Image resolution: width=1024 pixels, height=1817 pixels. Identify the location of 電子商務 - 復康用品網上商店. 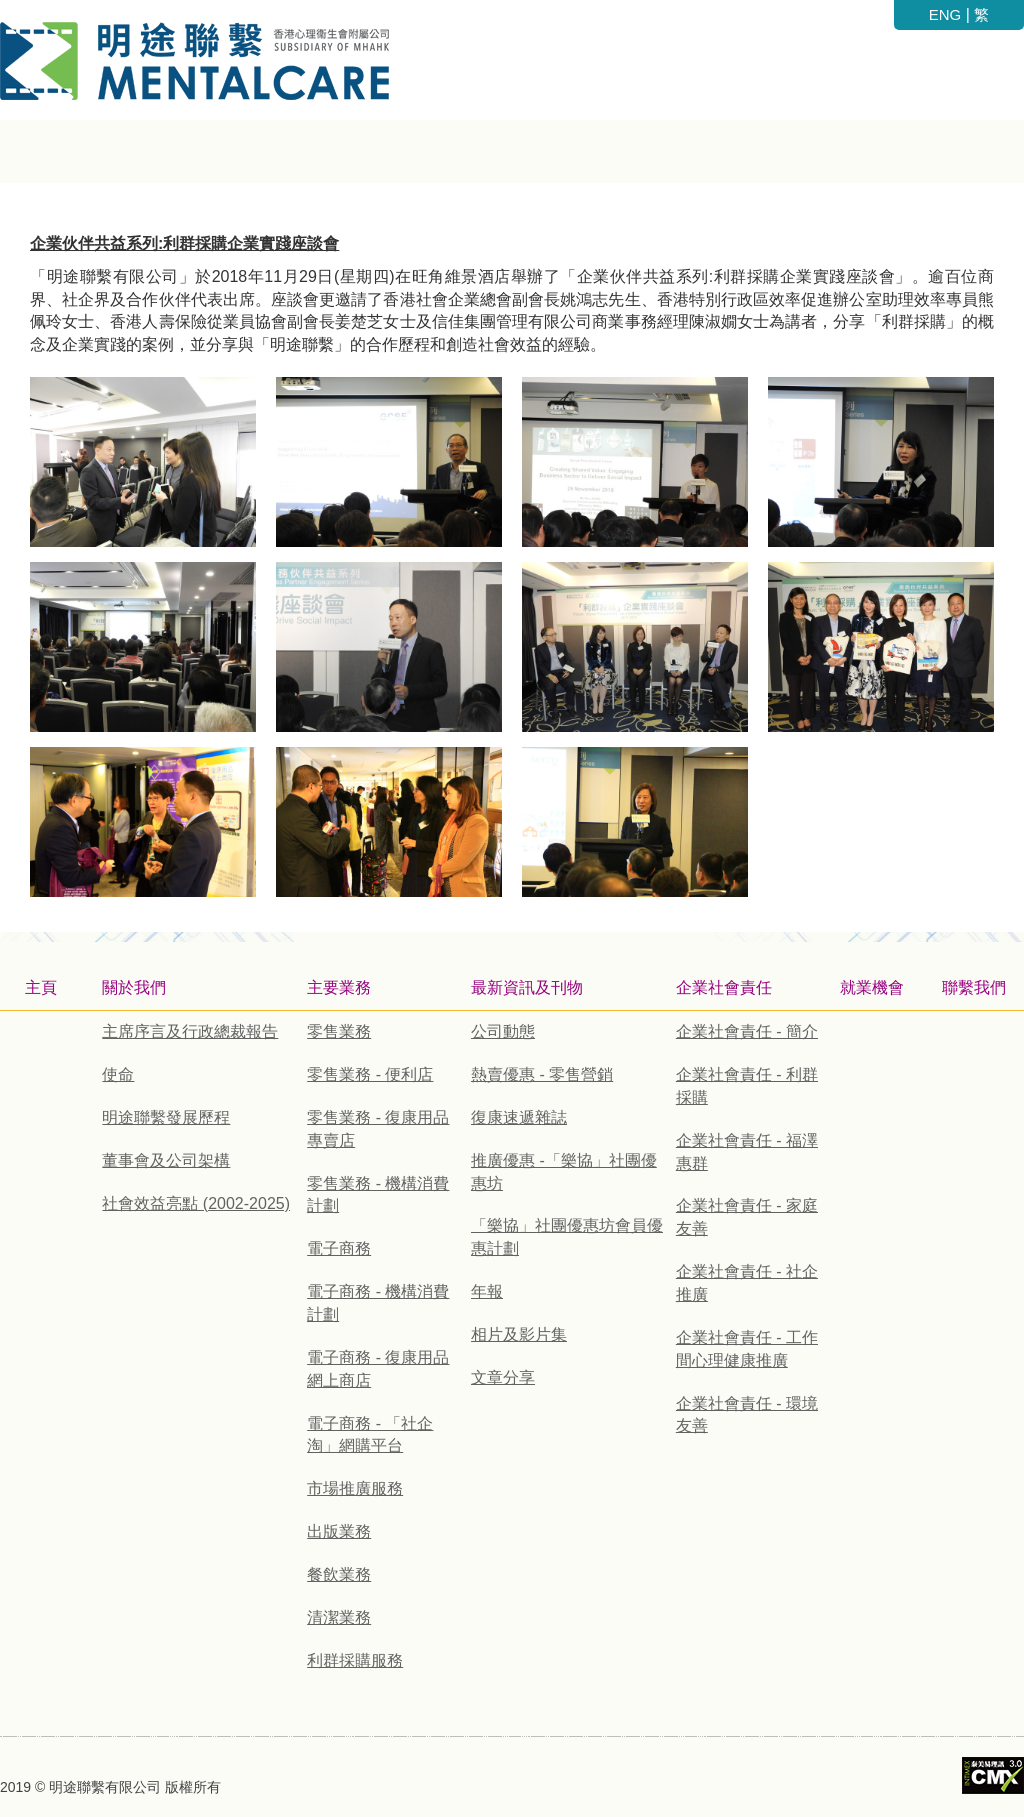
(378, 1369).